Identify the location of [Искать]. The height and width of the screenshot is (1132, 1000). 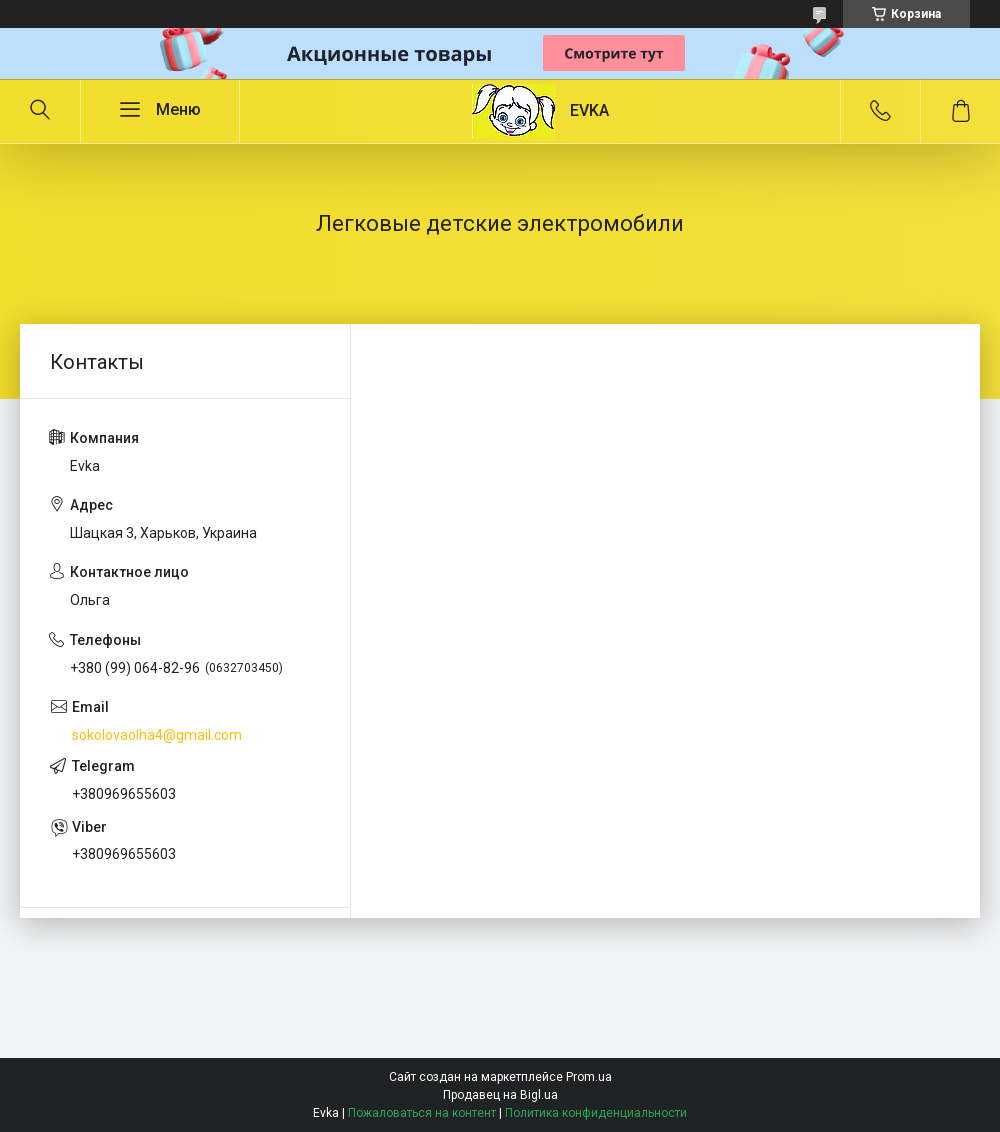
(40, 111).